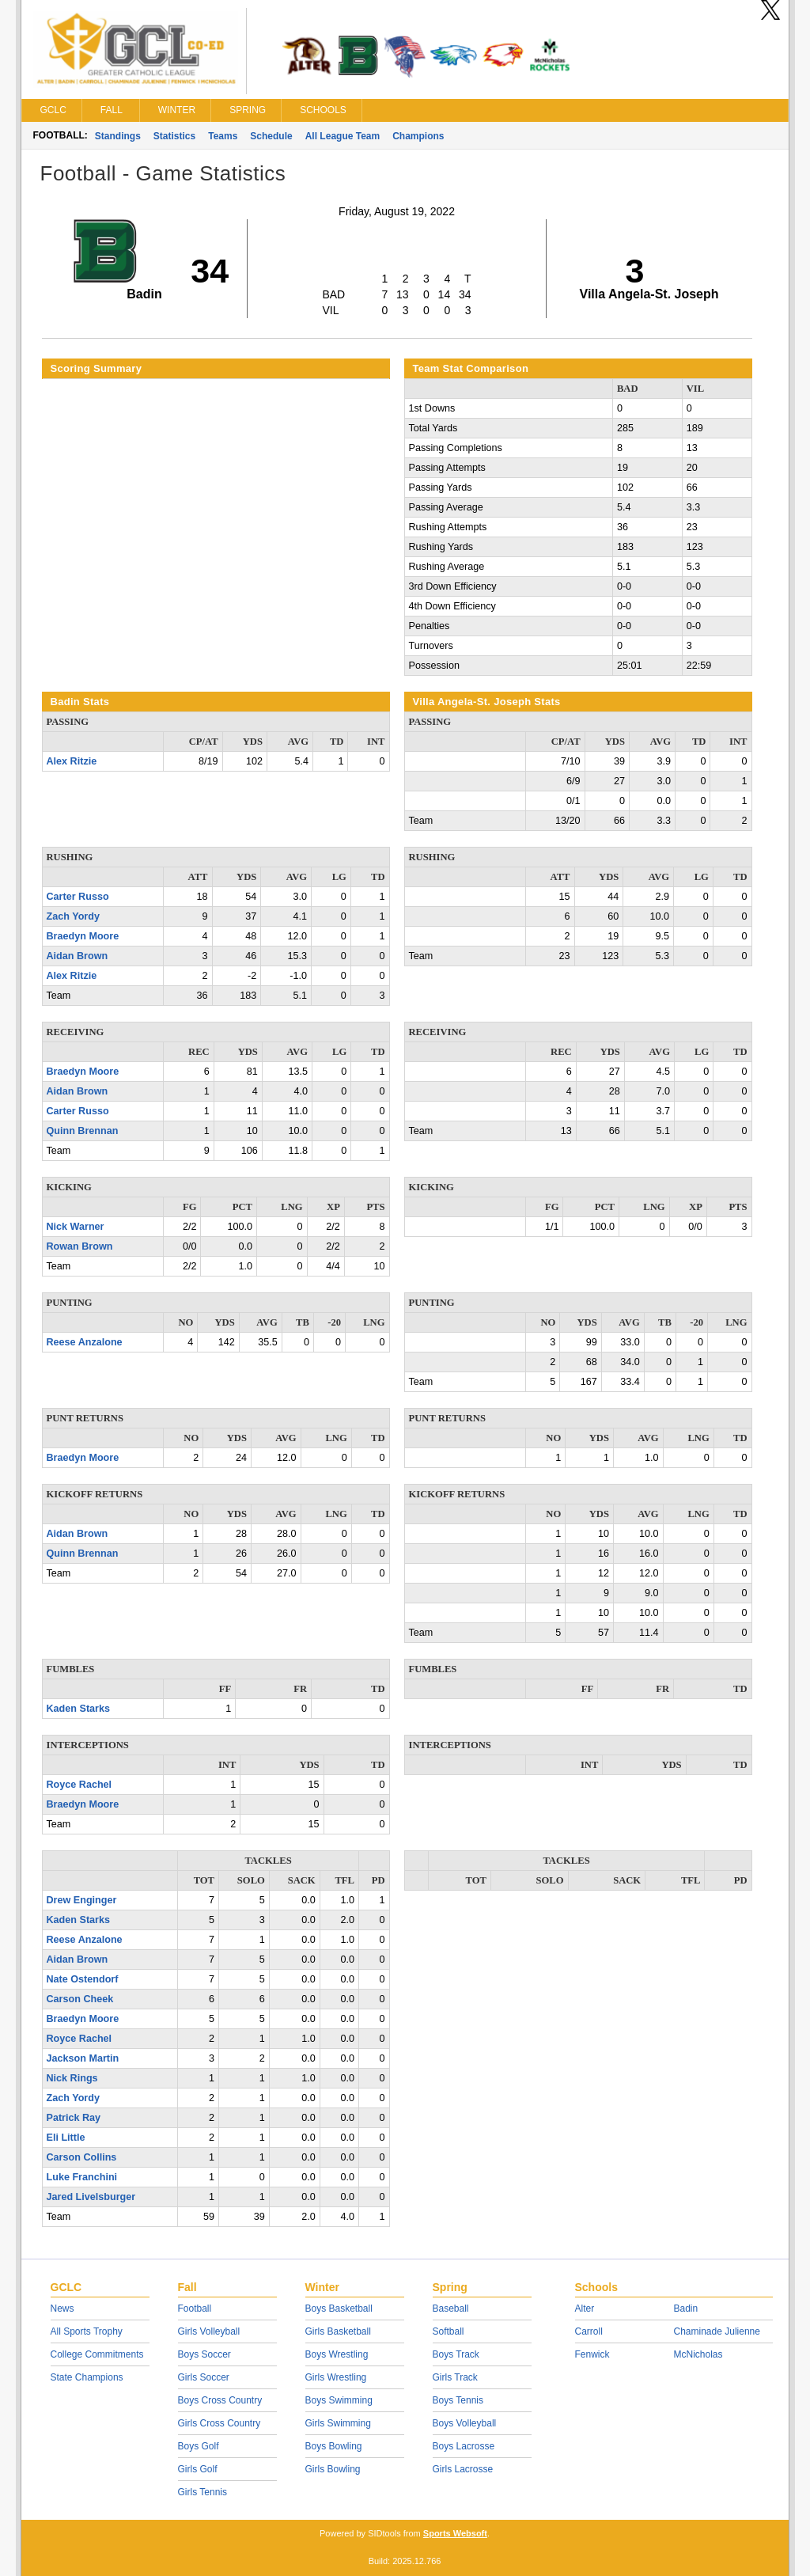 The image size is (810, 2576). I want to click on Football, so click(195, 2308).